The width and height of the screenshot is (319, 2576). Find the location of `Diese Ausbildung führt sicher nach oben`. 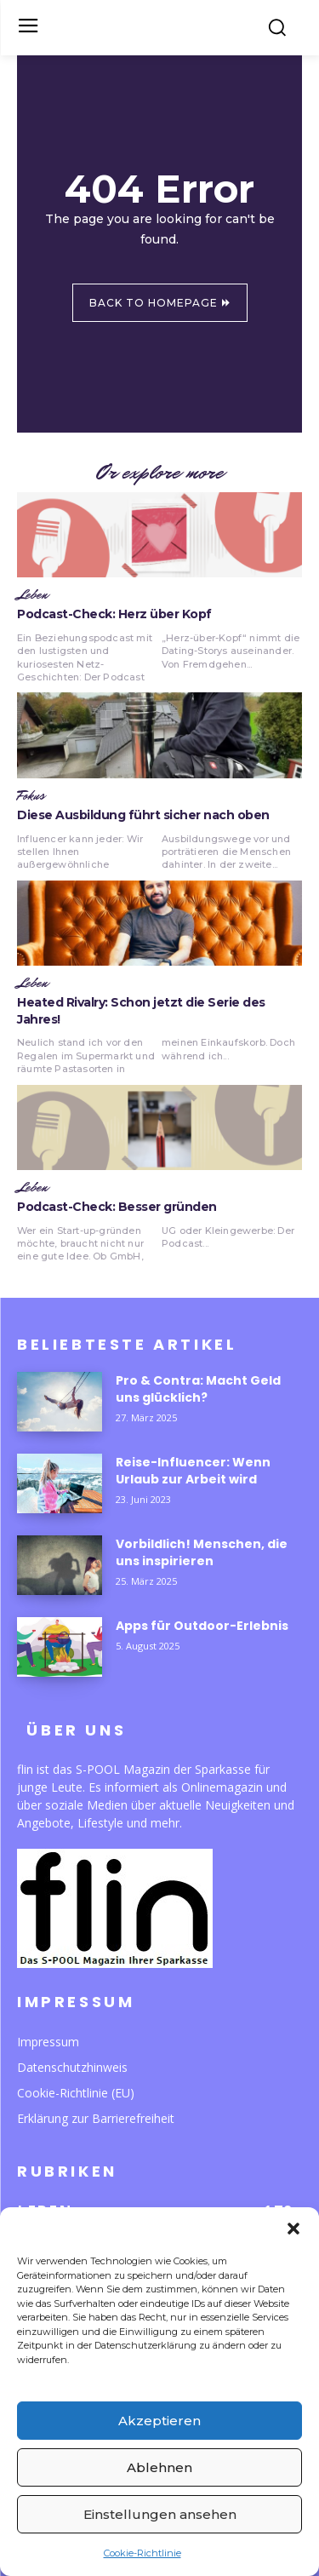

Diese Ausbildung führt sicher nach oben is located at coordinates (143, 815).